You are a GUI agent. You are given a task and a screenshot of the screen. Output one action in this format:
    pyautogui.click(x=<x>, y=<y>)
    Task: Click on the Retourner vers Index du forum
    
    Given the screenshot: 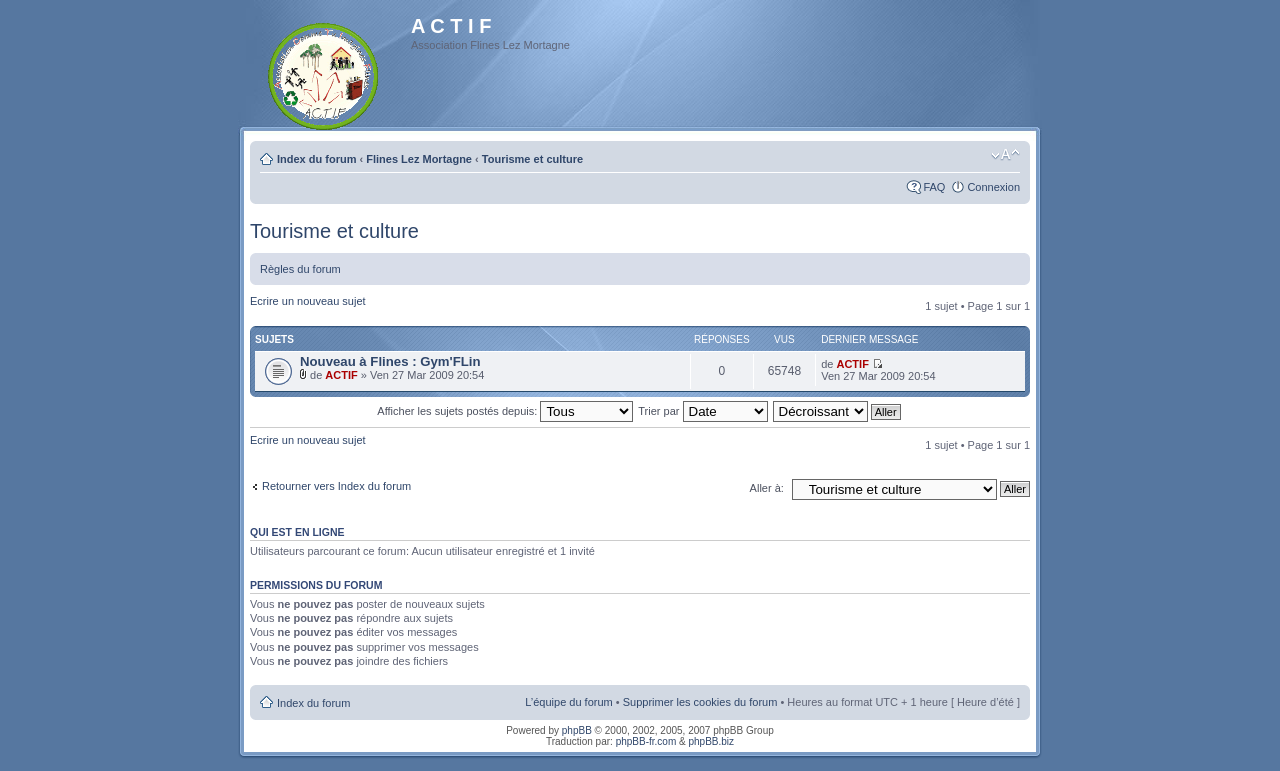 What is the action you would take?
    pyautogui.click(x=336, y=486)
    